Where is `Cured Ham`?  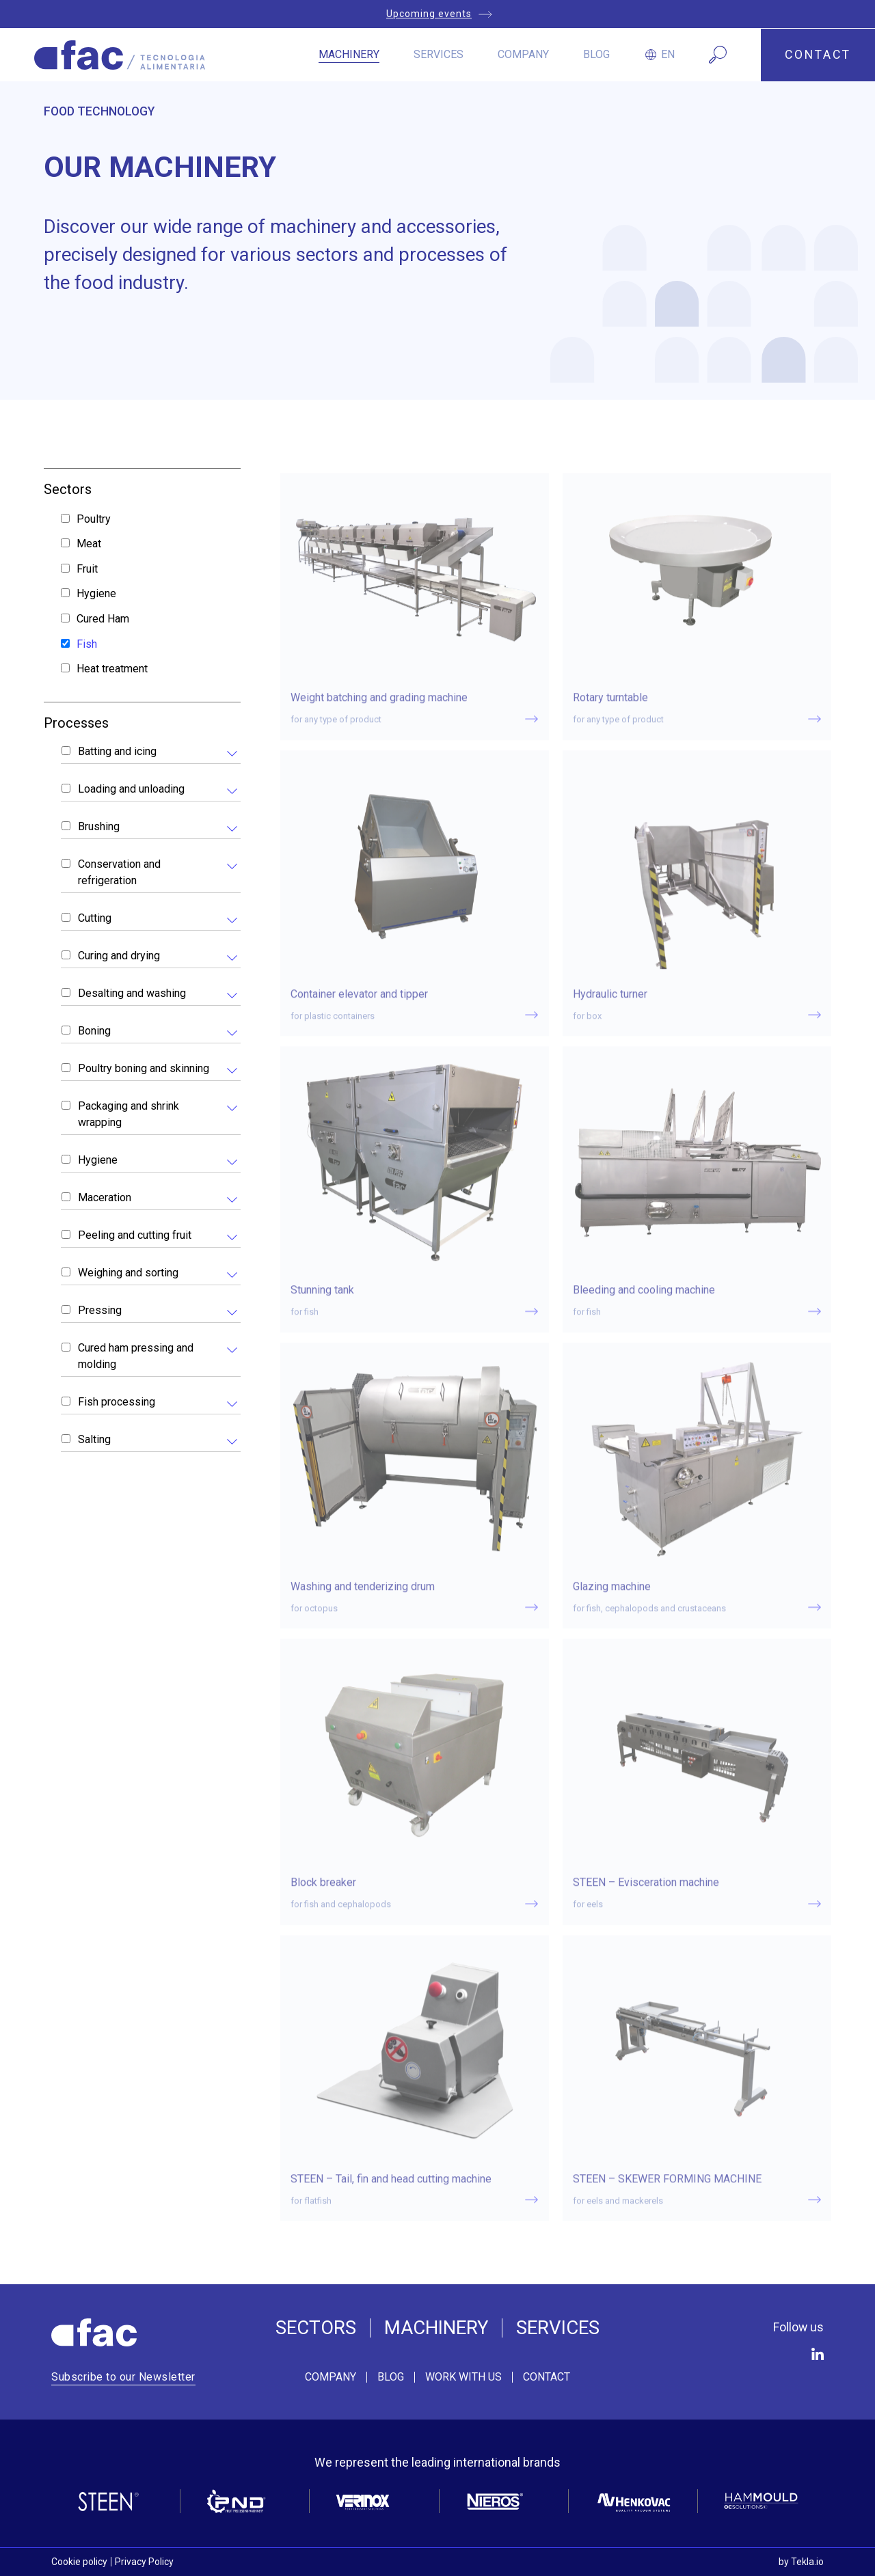 Cured Ham is located at coordinates (103, 618).